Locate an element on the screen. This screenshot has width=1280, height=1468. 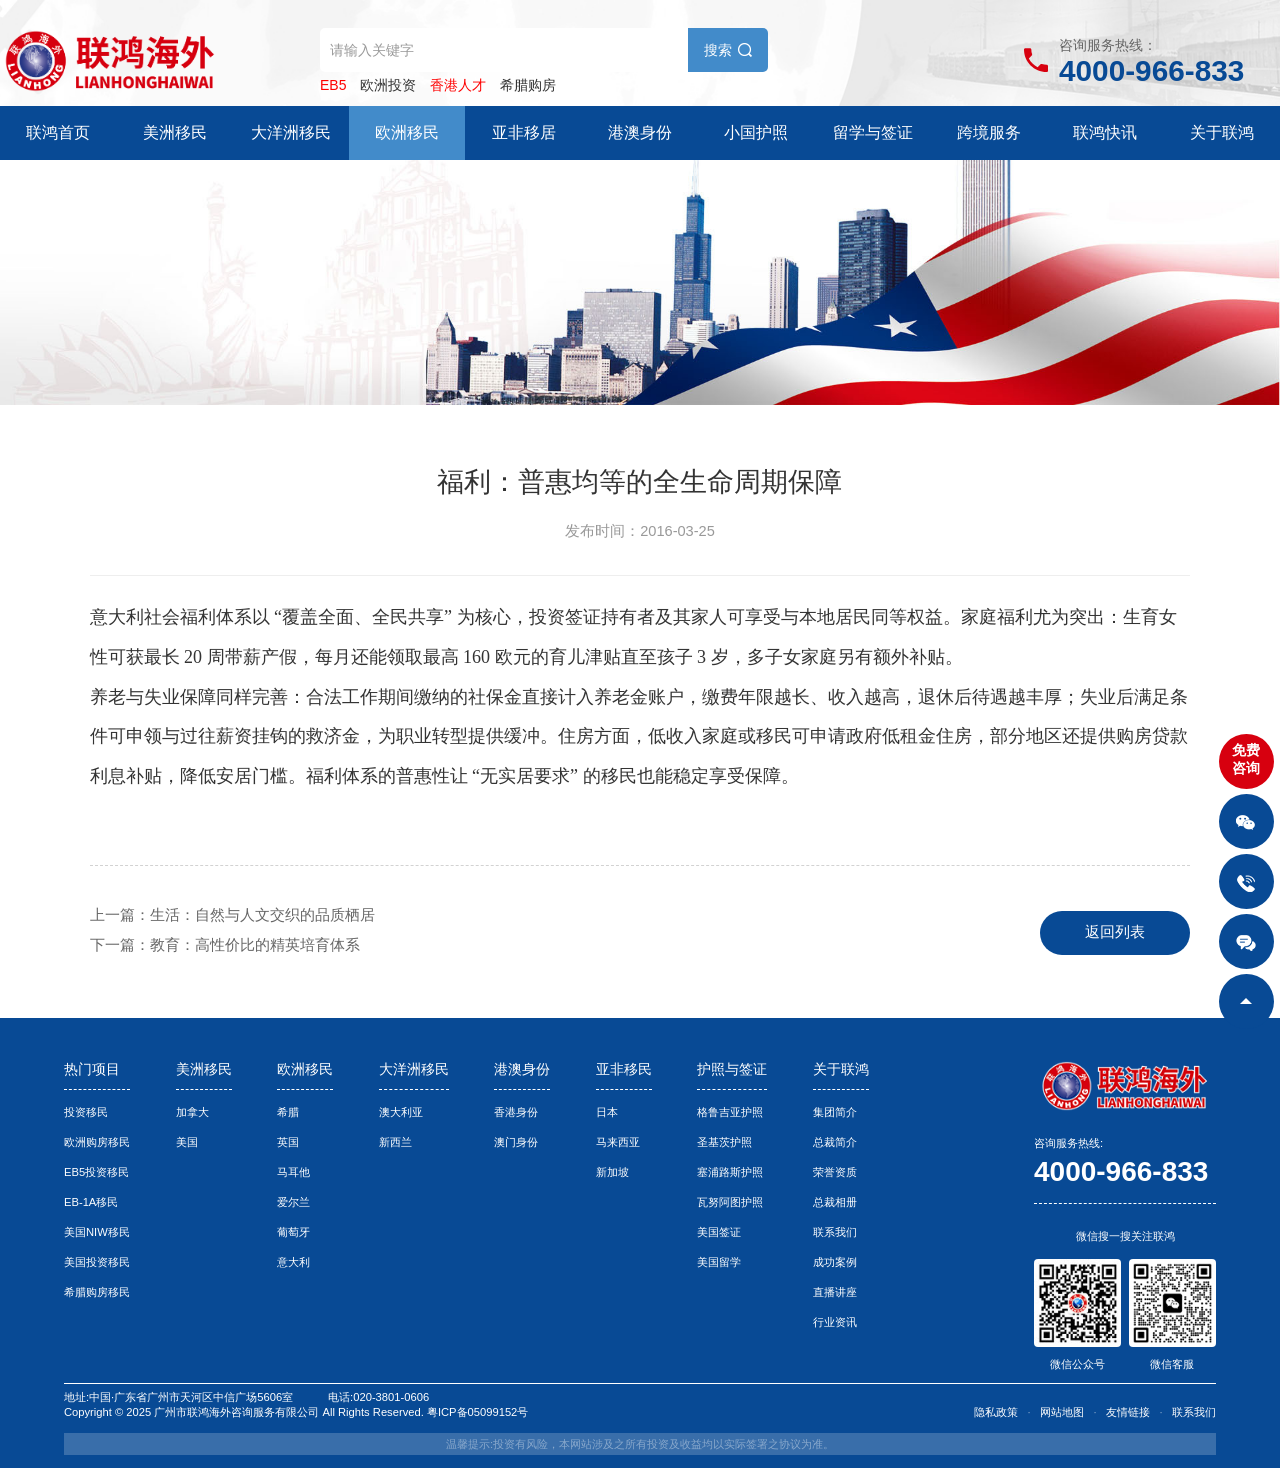
返回列表 is located at coordinates (1115, 932).